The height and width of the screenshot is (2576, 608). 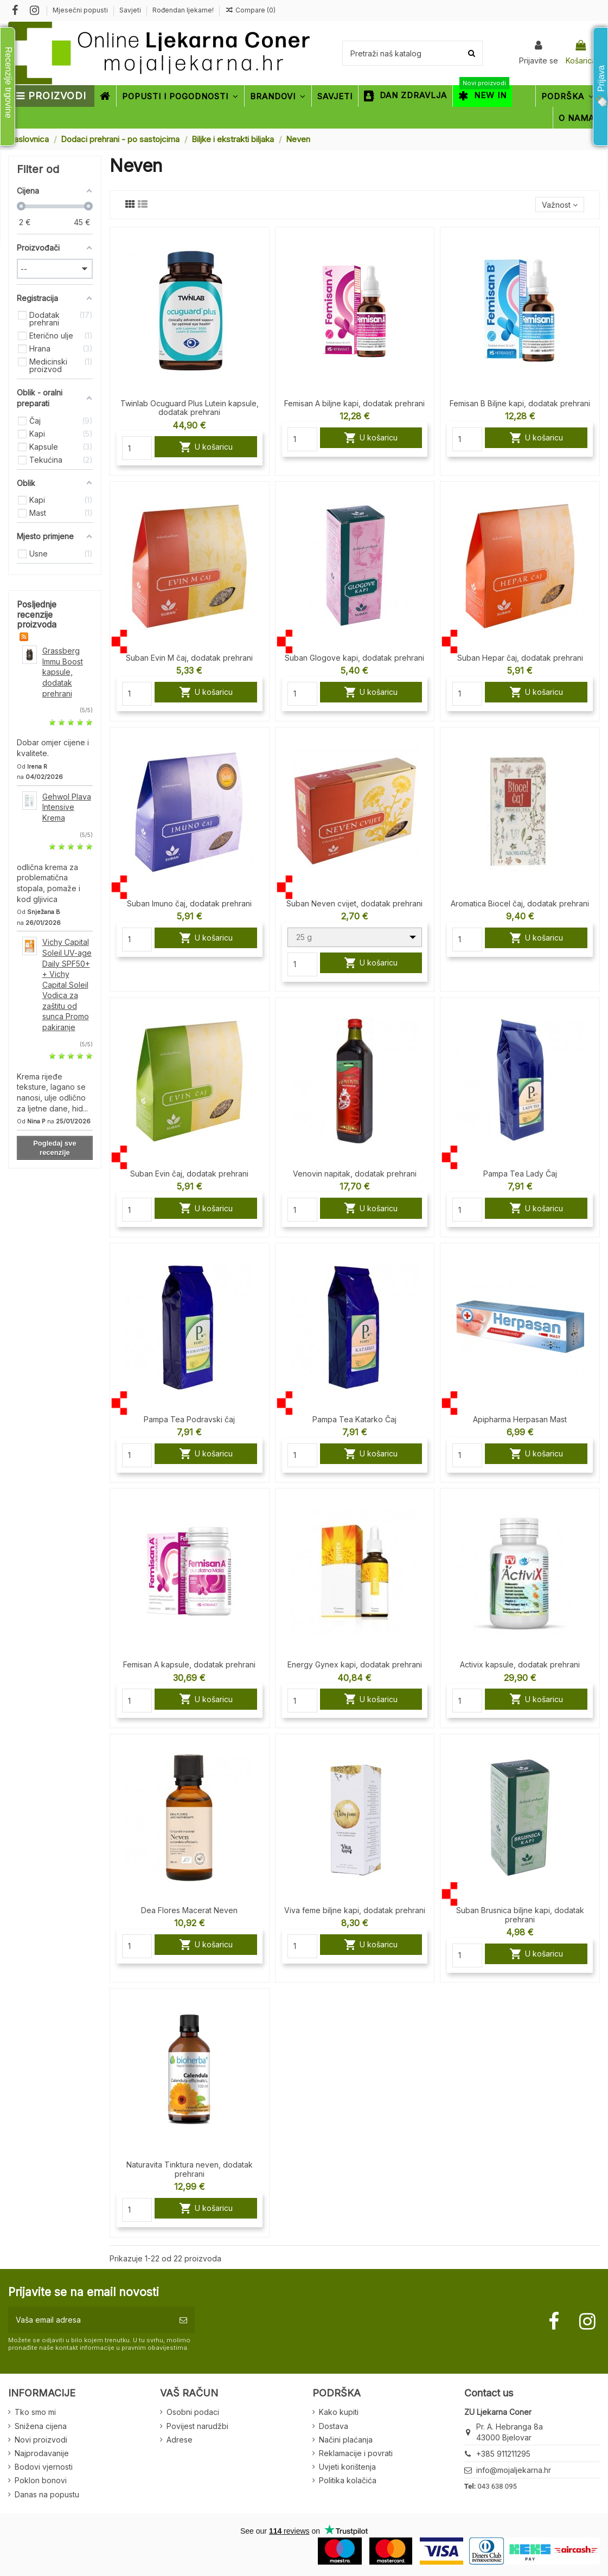 What do you see at coordinates (354, 1419) in the screenshot?
I see `Pampa Tea Katarko Čaj` at bounding box center [354, 1419].